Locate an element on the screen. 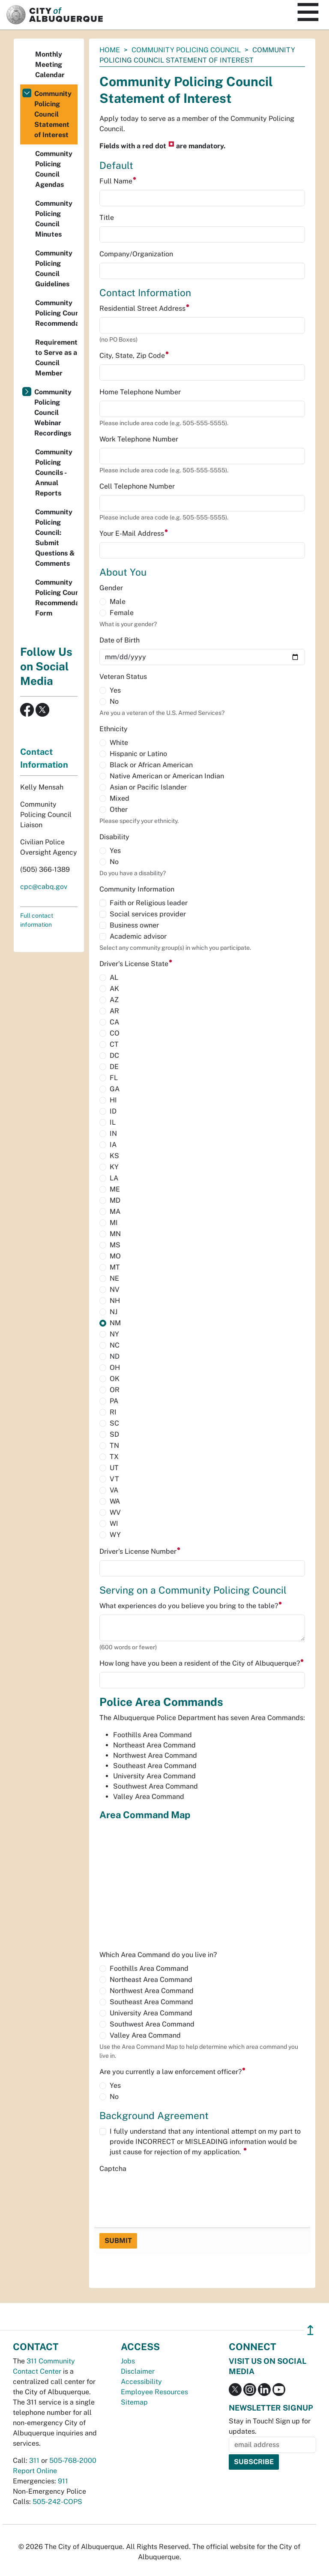 The image size is (329, 2576). How long have you been a resident of the City of Albuquerque? is located at coordinates (201, 1663).